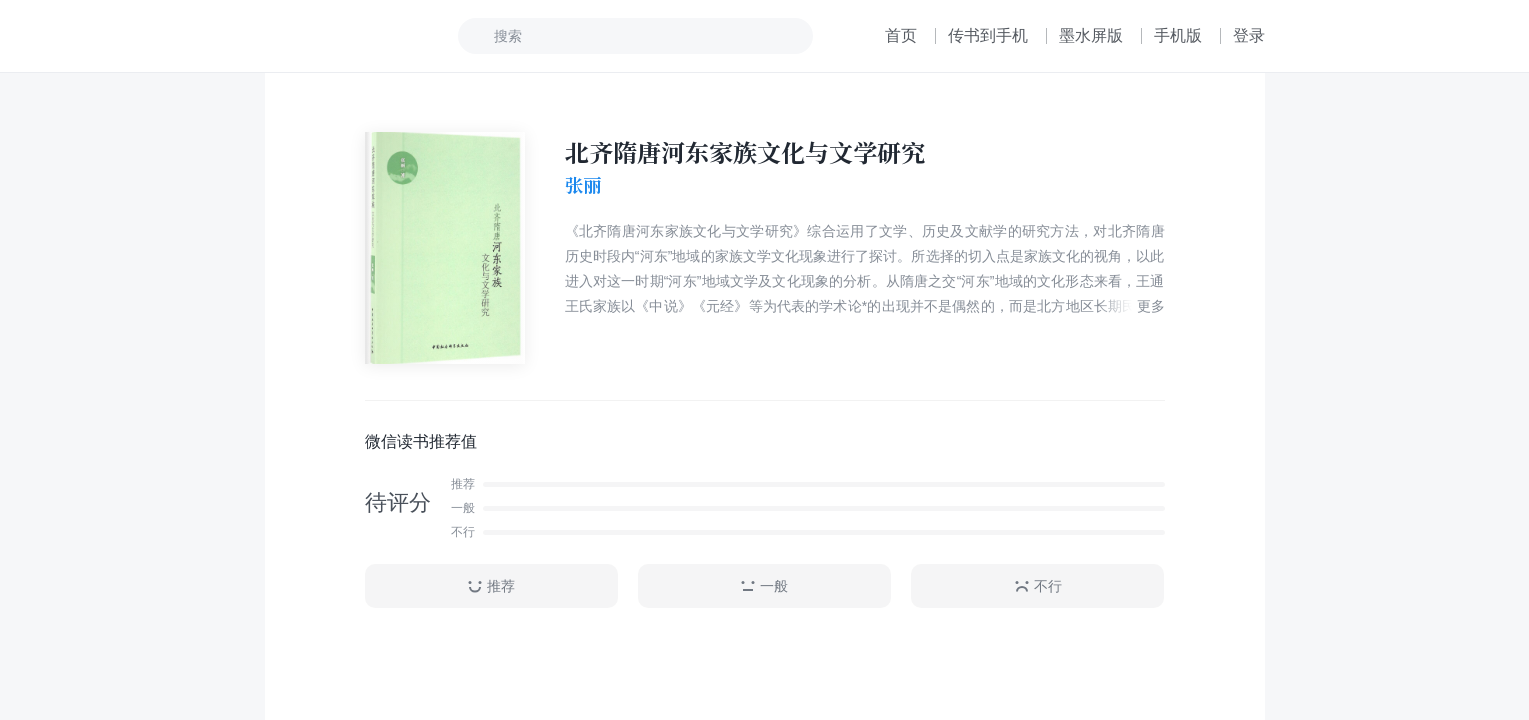  What do you see at coordinates (1249, 35) in the screenshot?
I see `登录` at bounding box center [1249, 35].